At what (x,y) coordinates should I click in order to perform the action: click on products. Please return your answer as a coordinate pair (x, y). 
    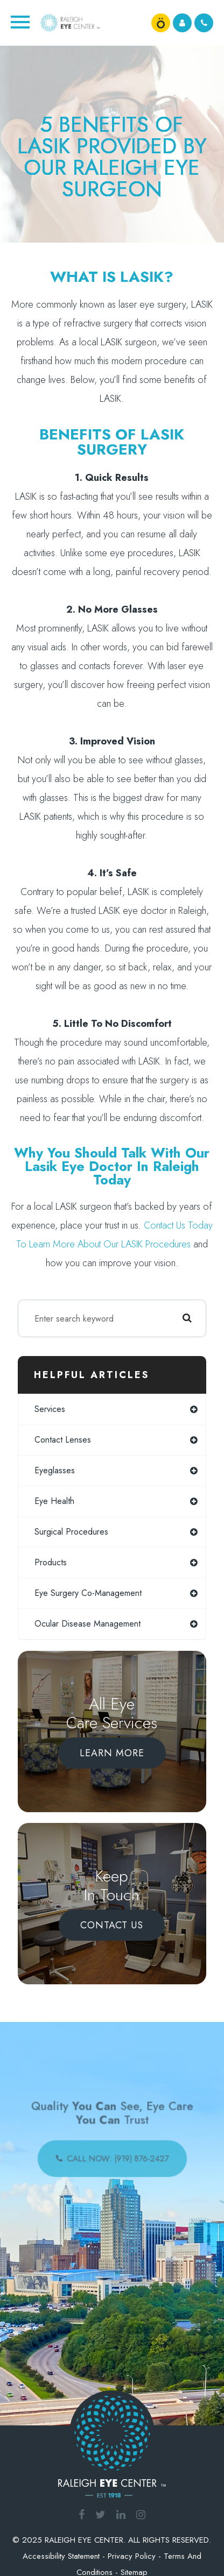
    Looking at the image, I should click on (50, 1562).